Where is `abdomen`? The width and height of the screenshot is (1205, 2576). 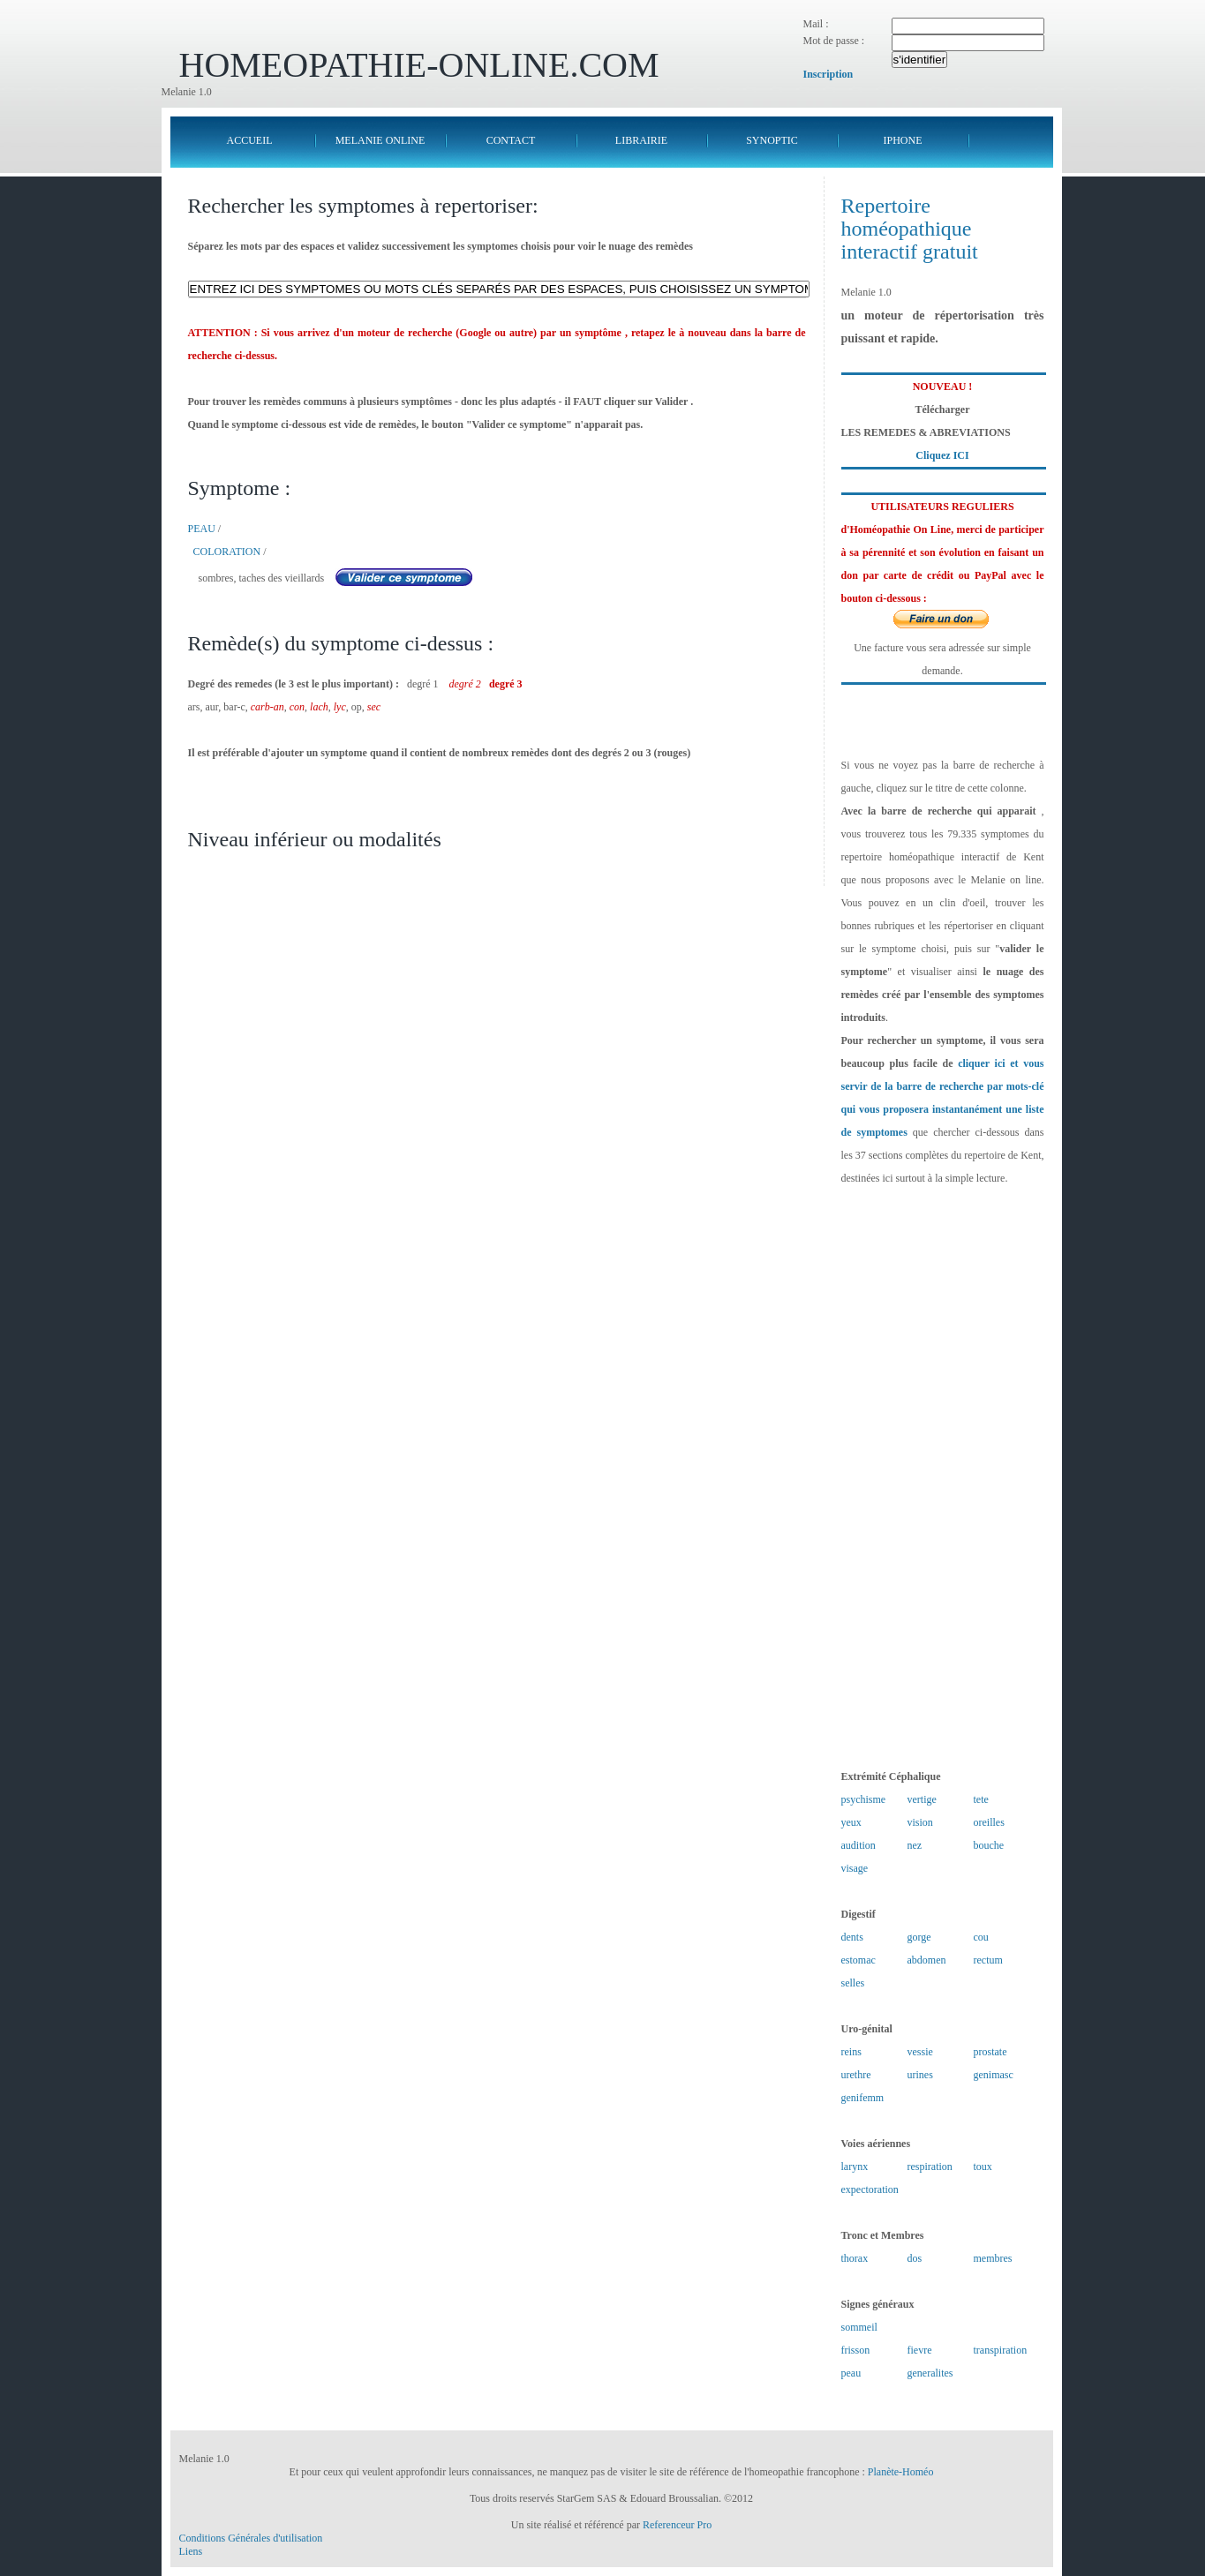
abdomen is located at coordinates (927, 1960).